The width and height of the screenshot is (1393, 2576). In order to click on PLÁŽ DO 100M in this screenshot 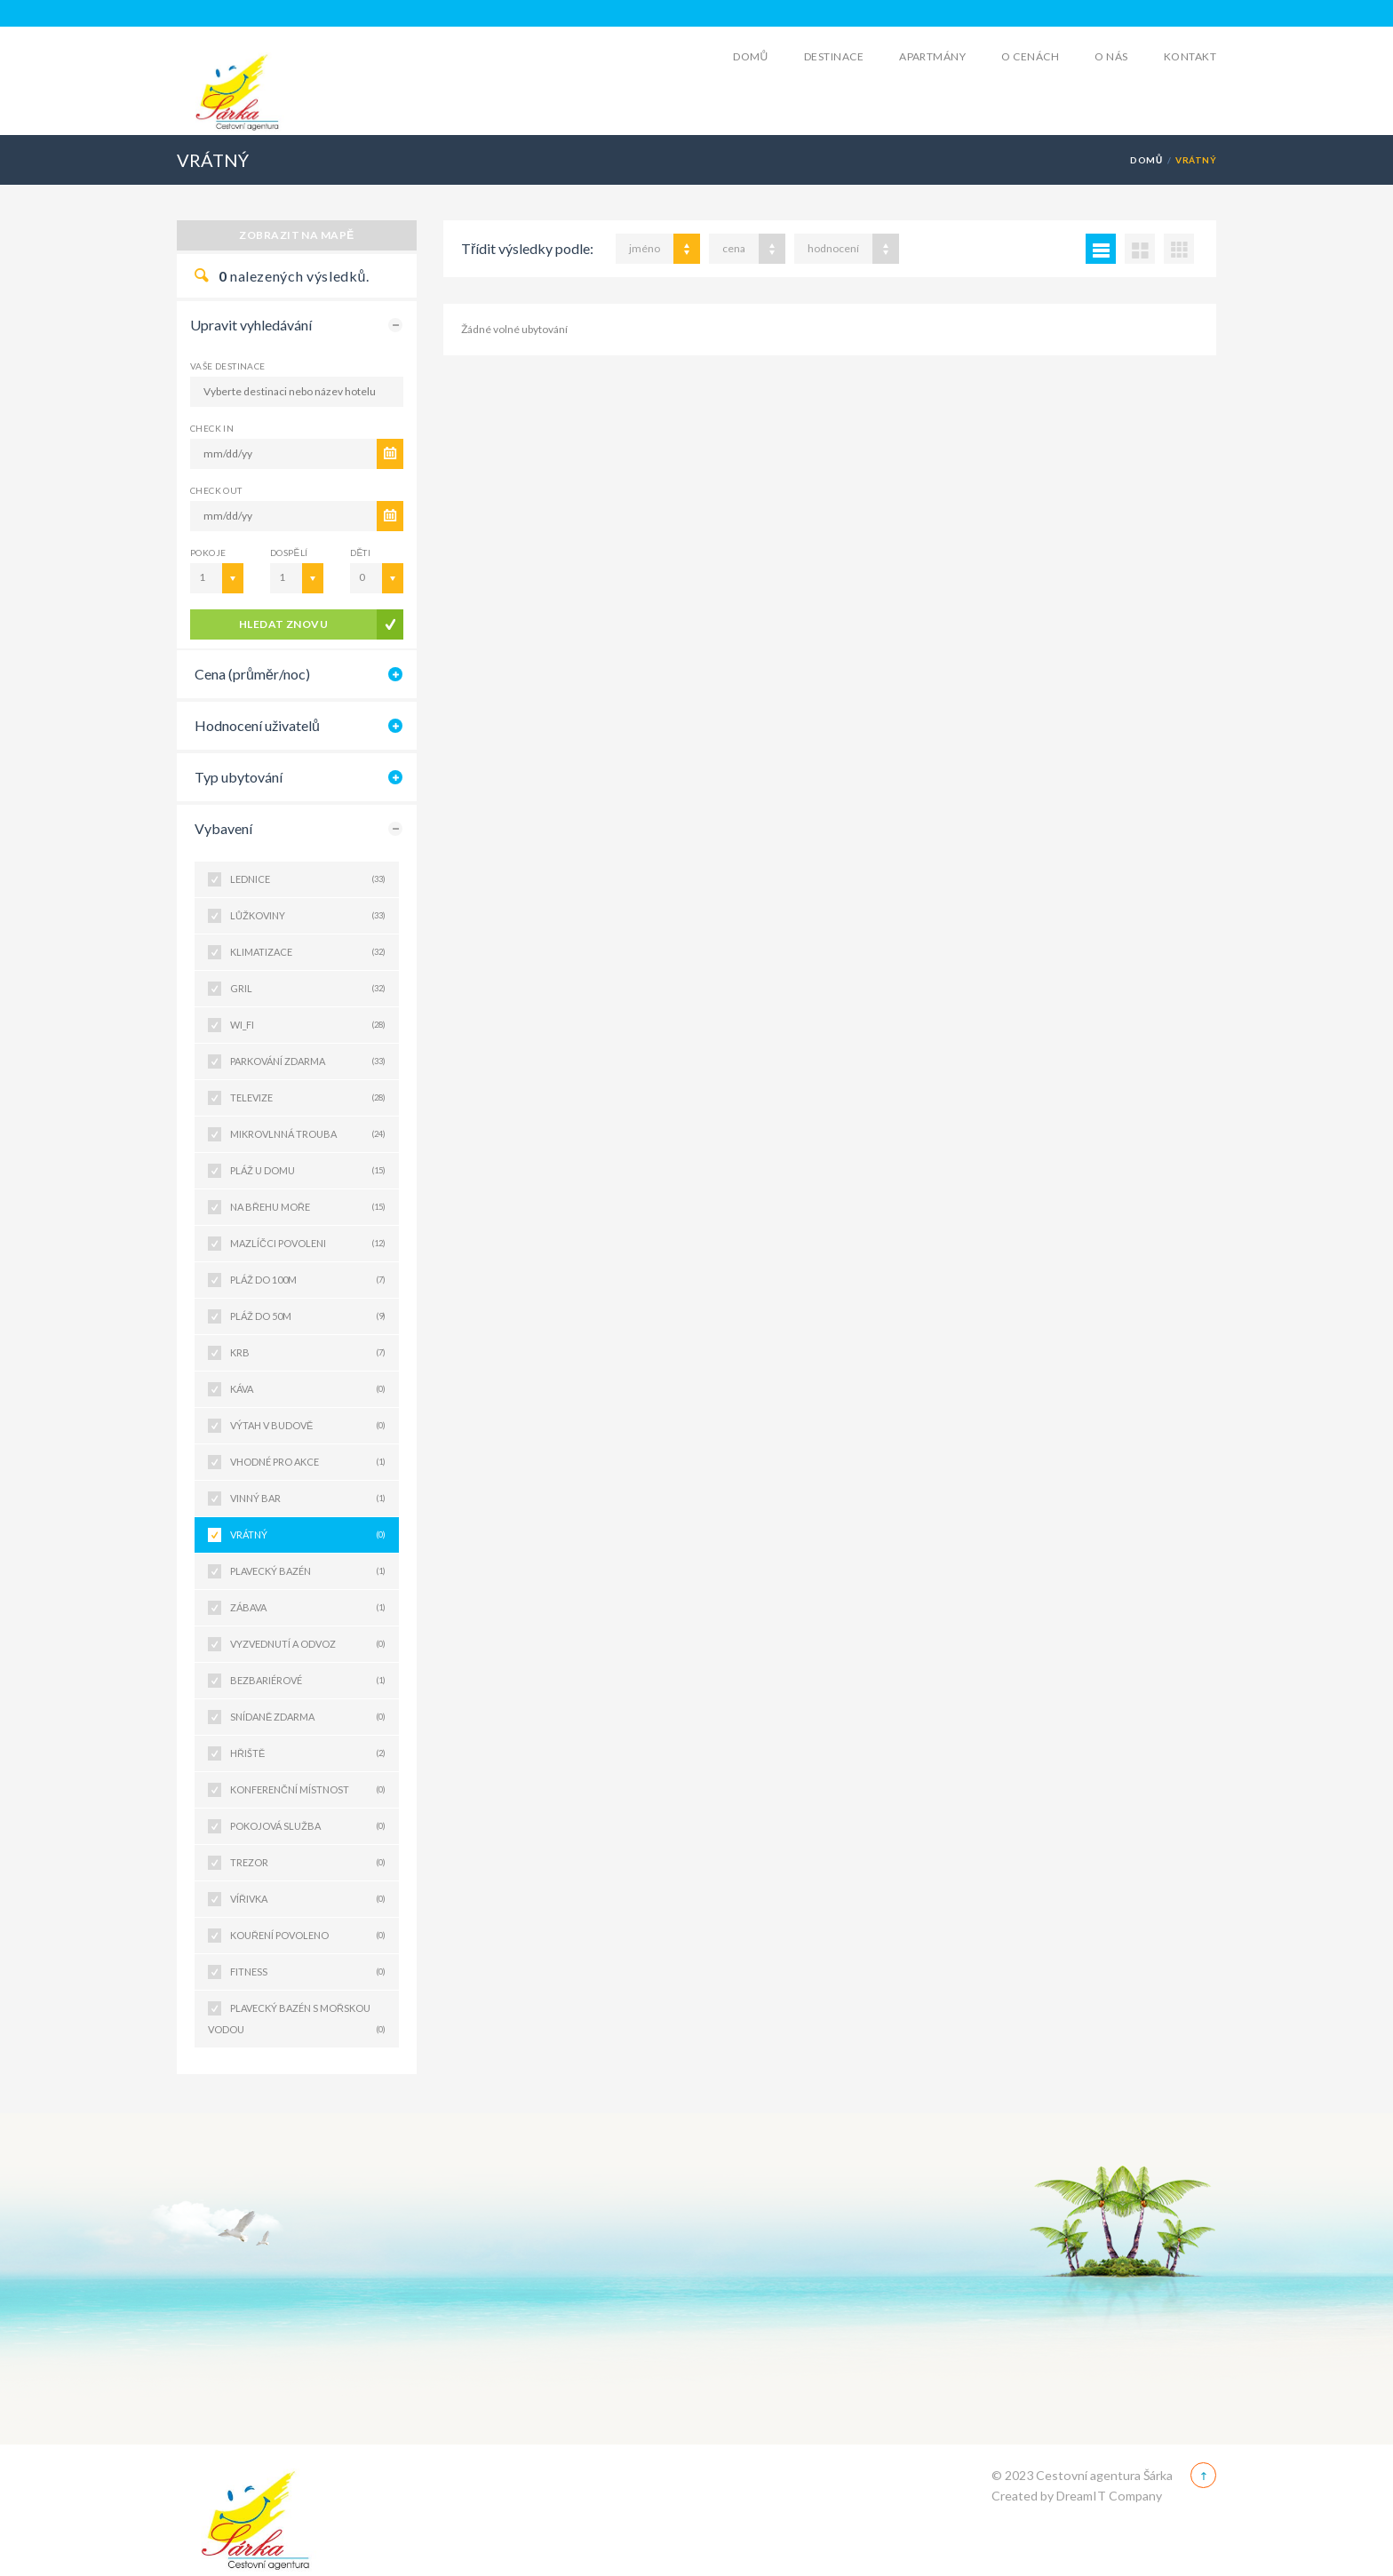, I will do `click(308, 1280)`.